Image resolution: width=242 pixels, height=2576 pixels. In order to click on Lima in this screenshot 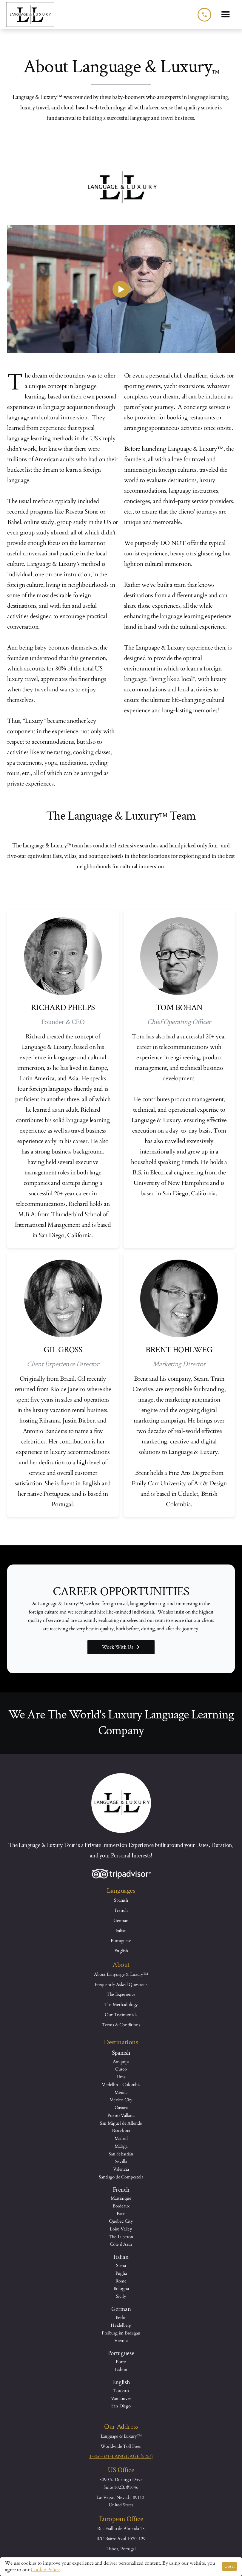, I will do `click(121, 2077)`.